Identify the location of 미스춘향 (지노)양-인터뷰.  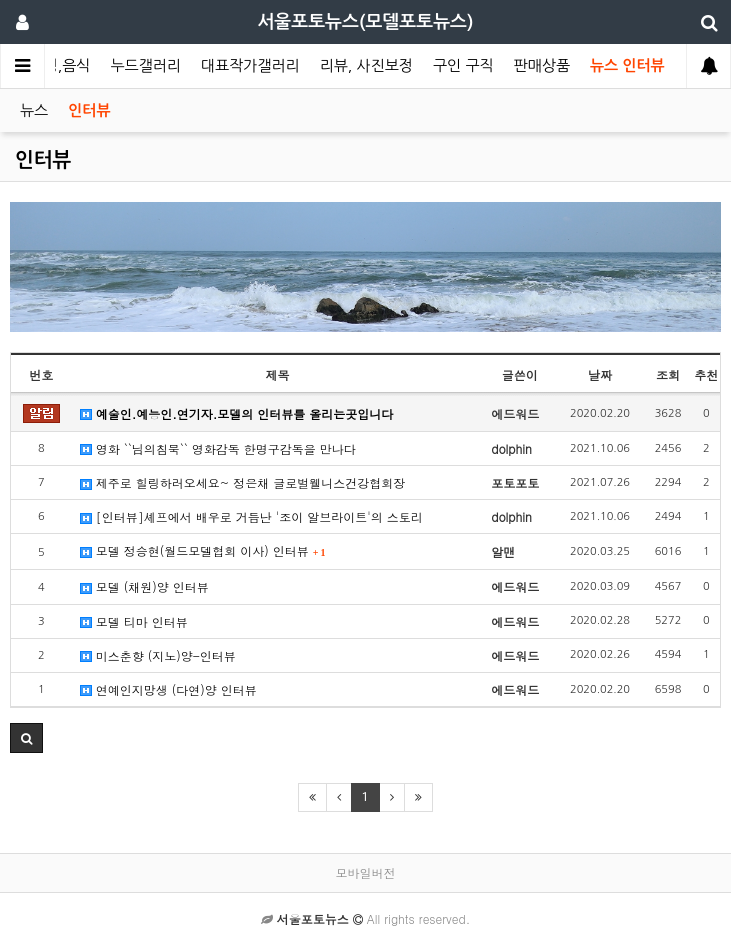
(158, 655).